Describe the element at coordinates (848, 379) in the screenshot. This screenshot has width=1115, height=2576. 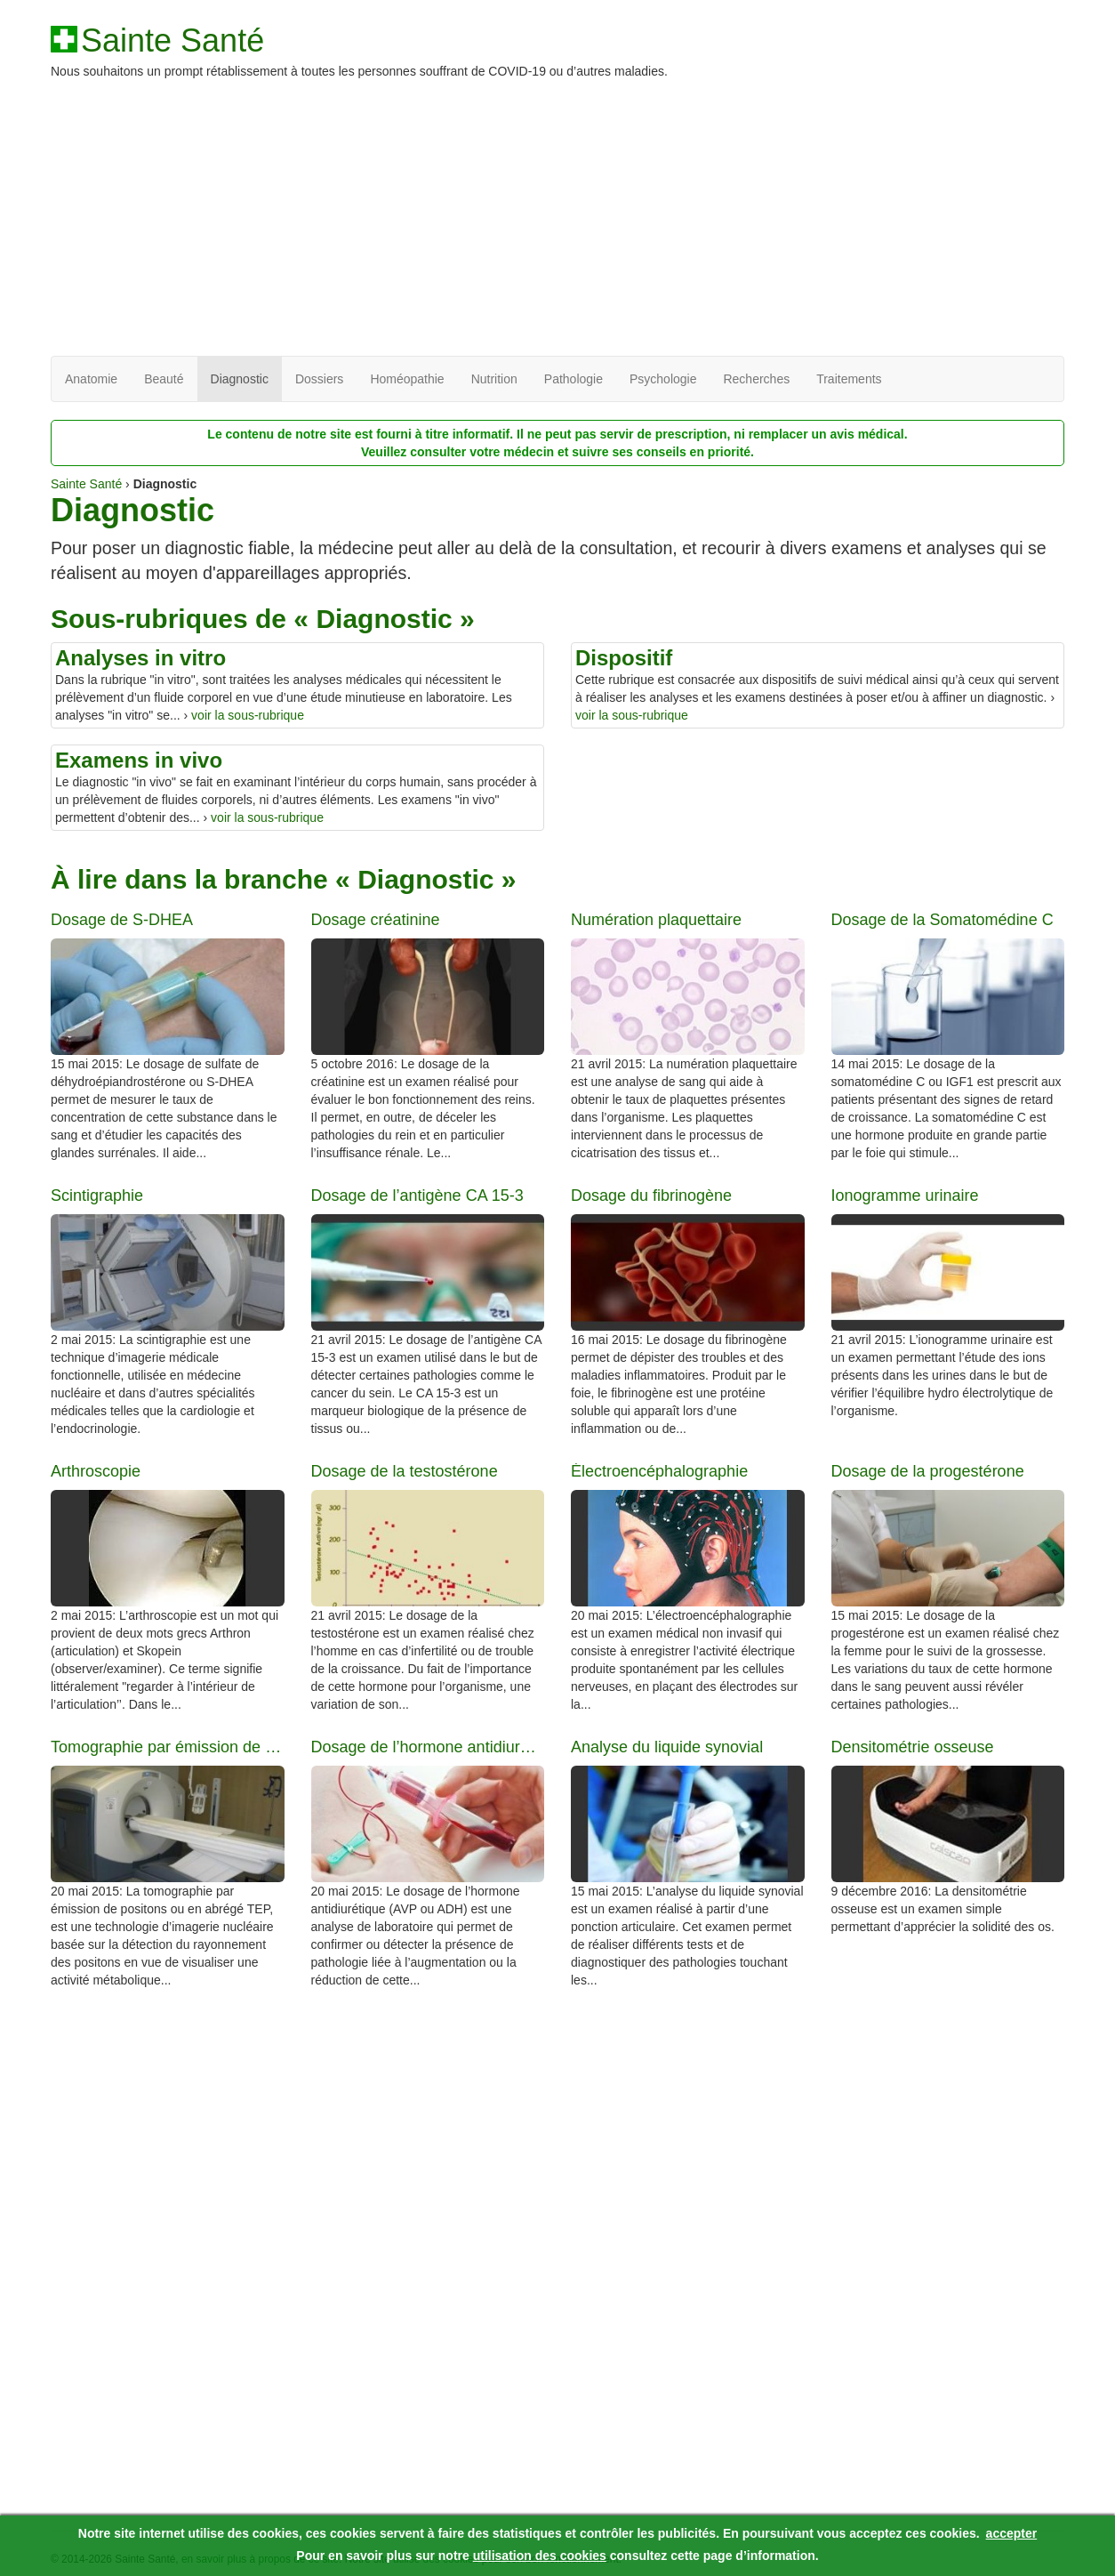
I see `Traitements` at that location.